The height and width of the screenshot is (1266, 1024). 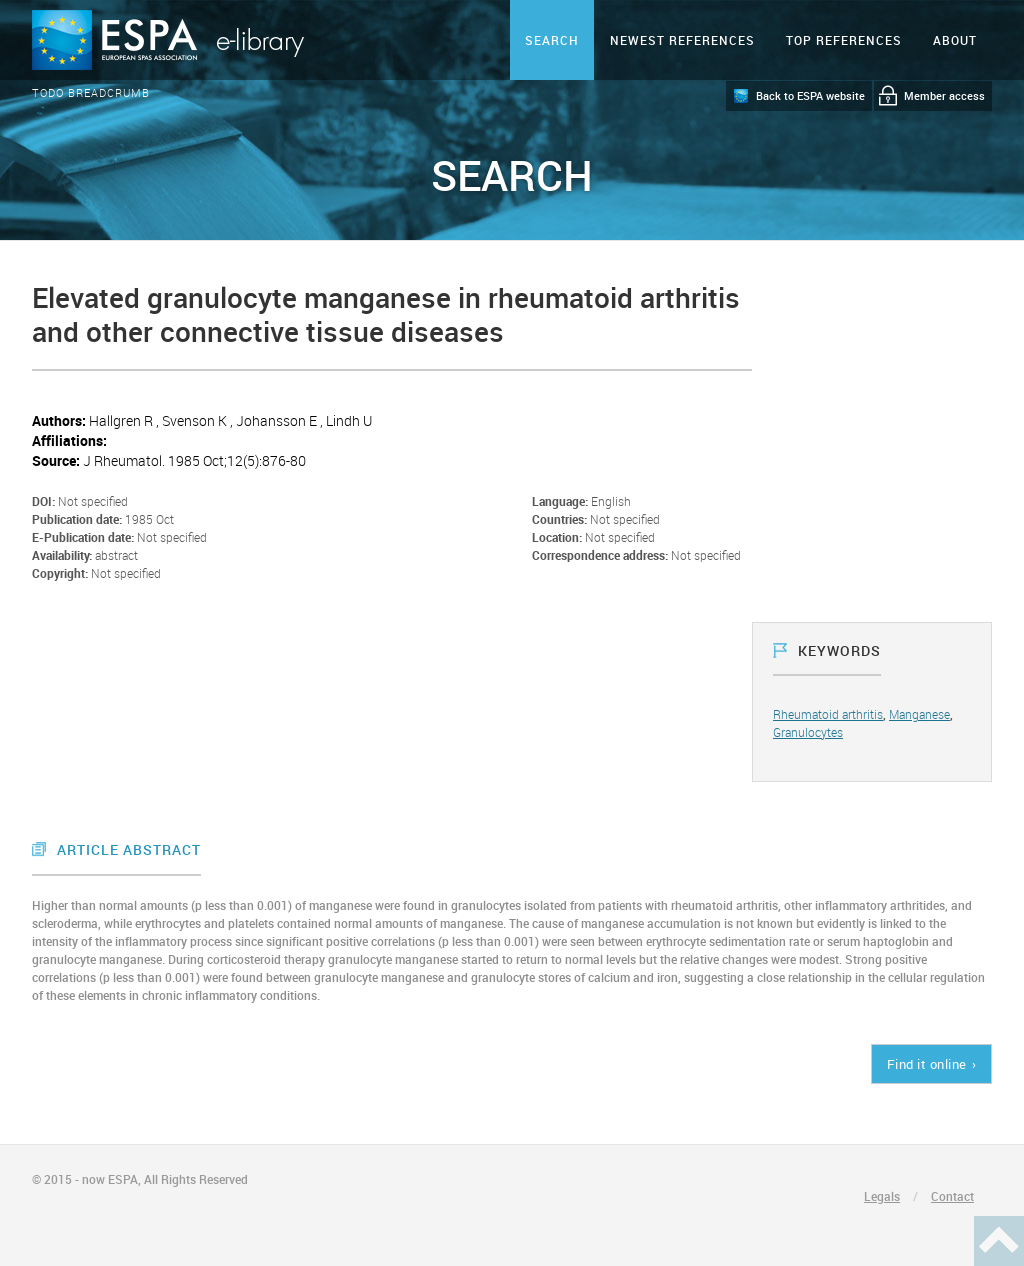 I want to click on Granulocytes, so click(x=808, y=732).